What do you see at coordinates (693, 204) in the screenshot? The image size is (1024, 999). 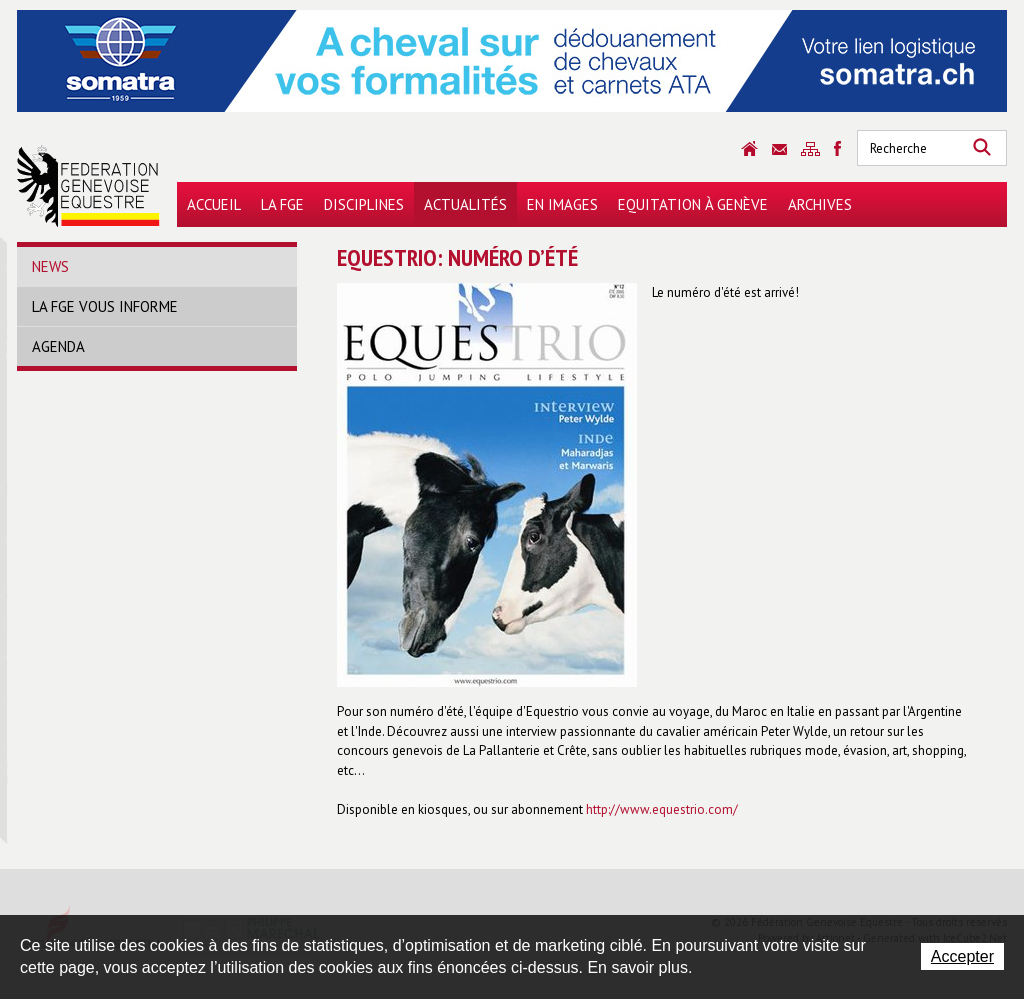 I see `Equitation à Genève` at bounding box center [693, 204].